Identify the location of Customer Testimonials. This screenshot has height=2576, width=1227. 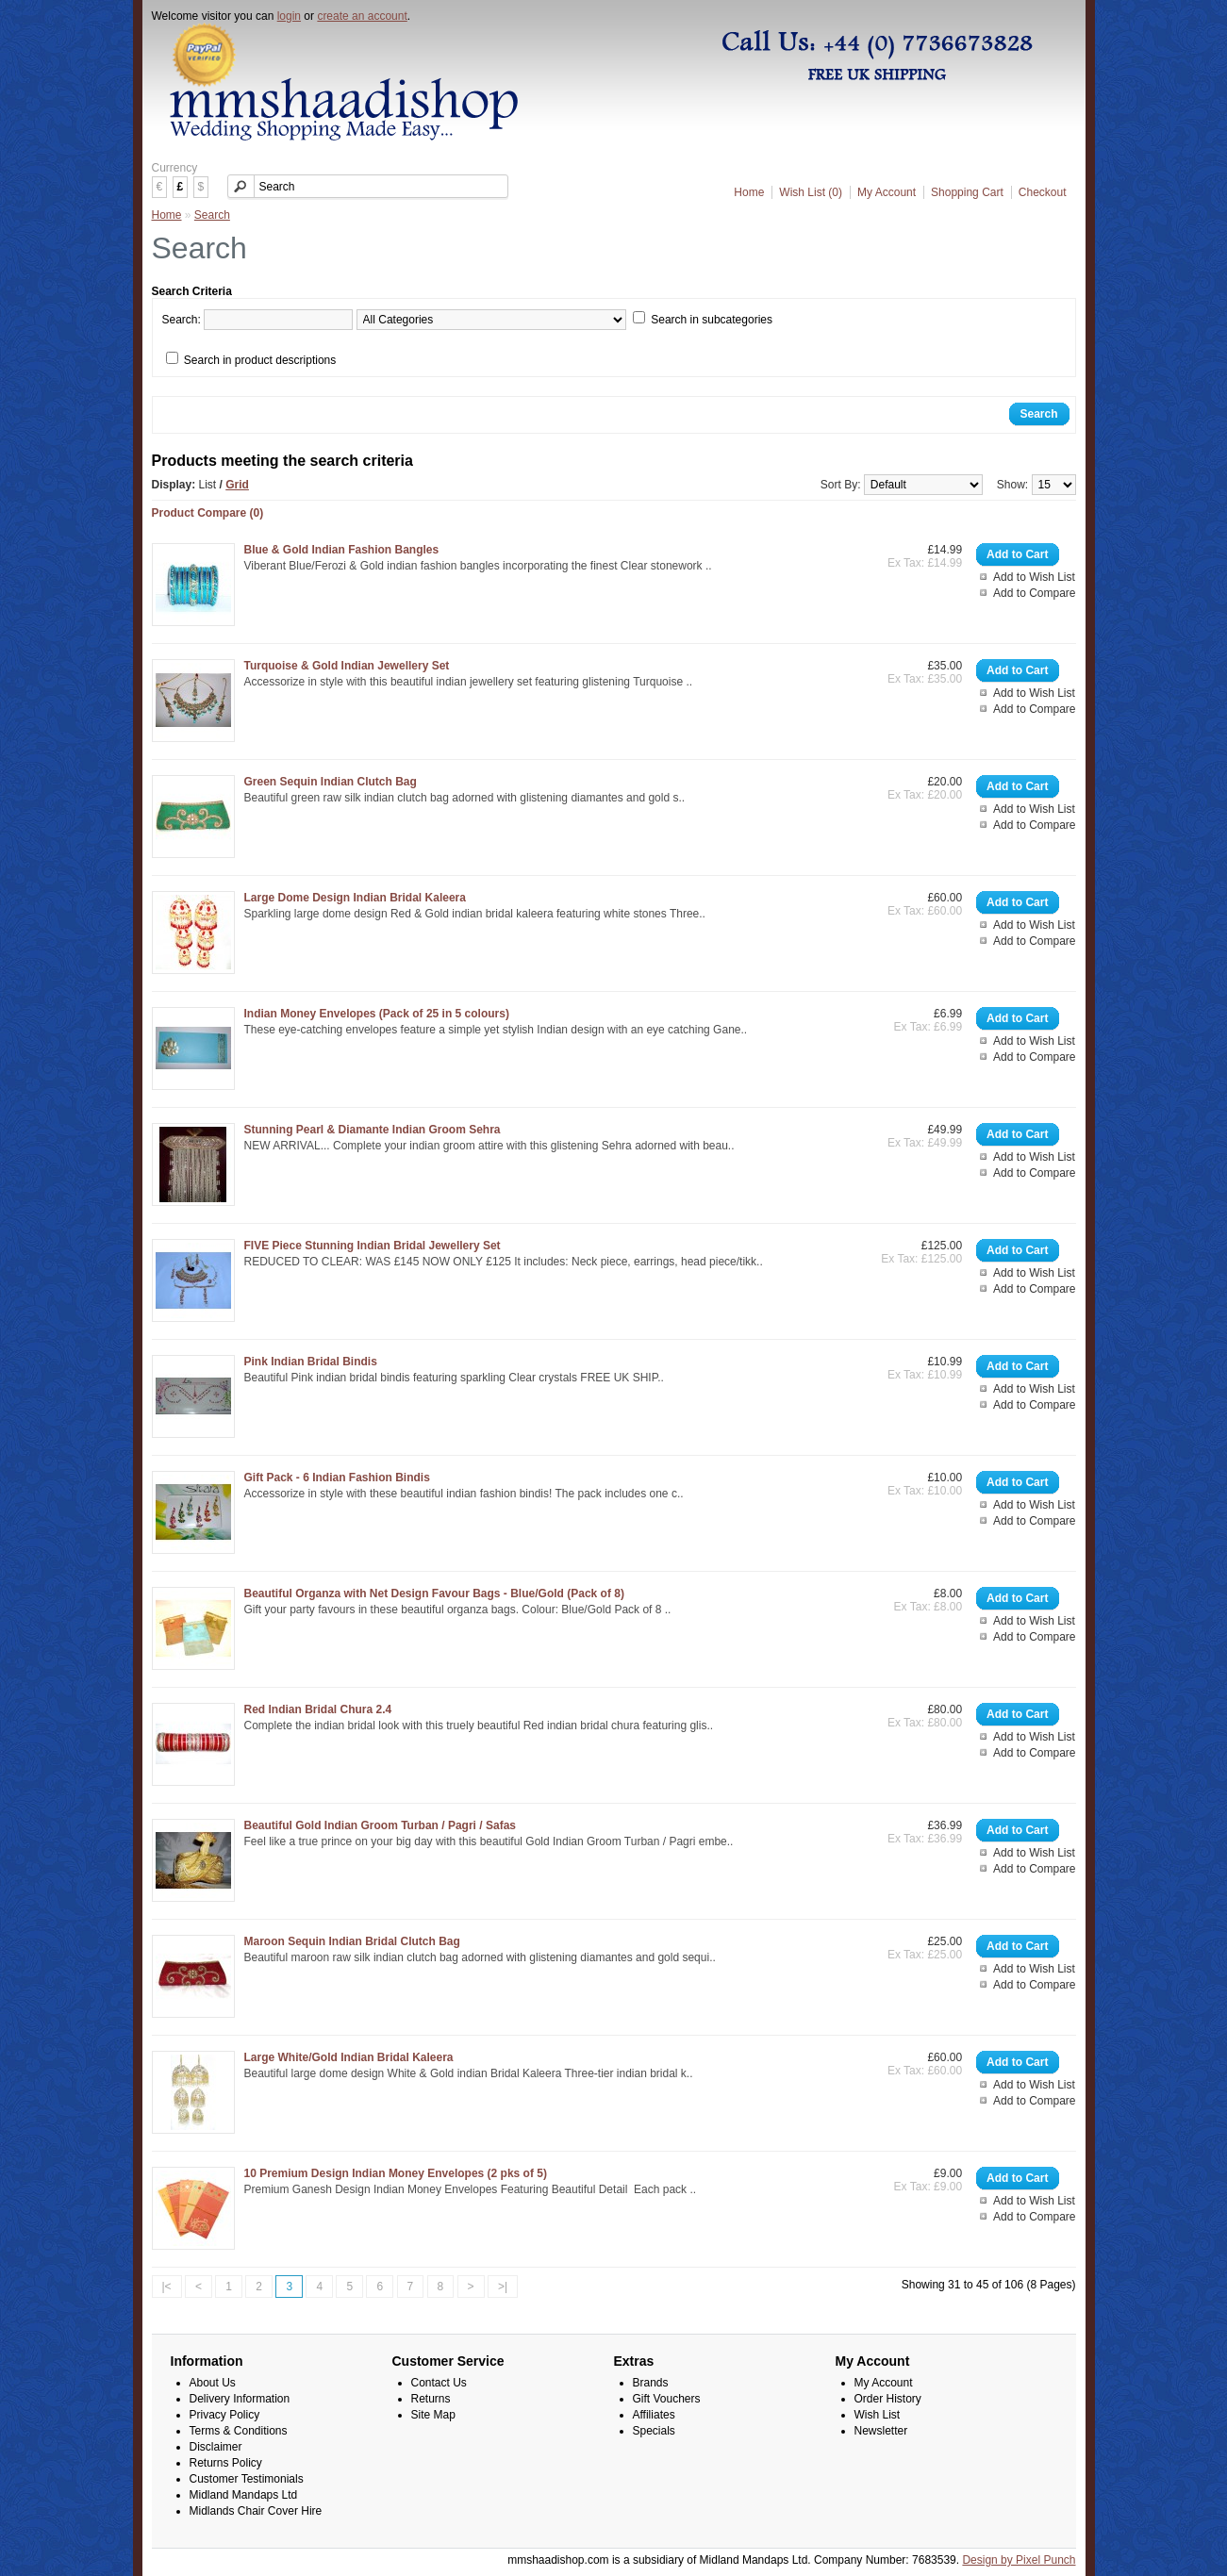
(247, 2478).